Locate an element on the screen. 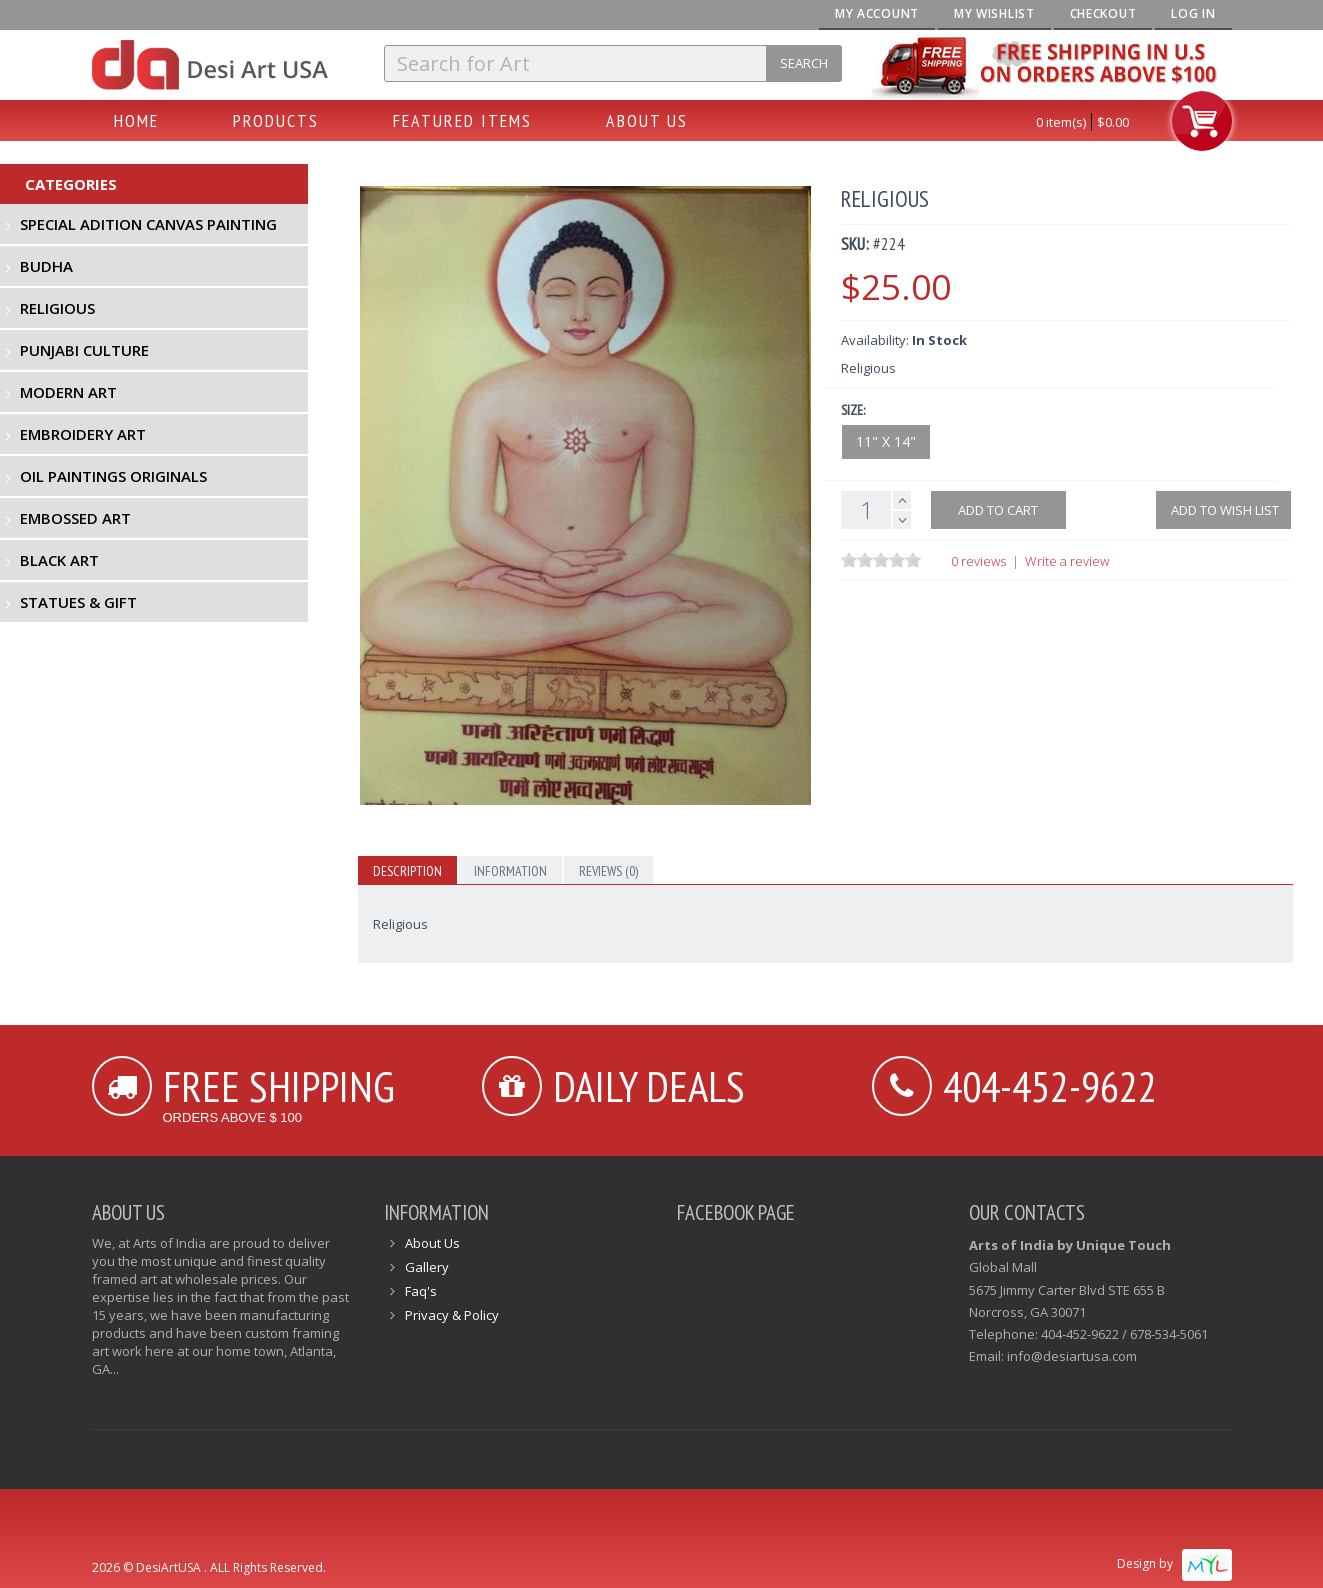 The image size is (1323, 1588). Information is located at coordinates (510, 871).